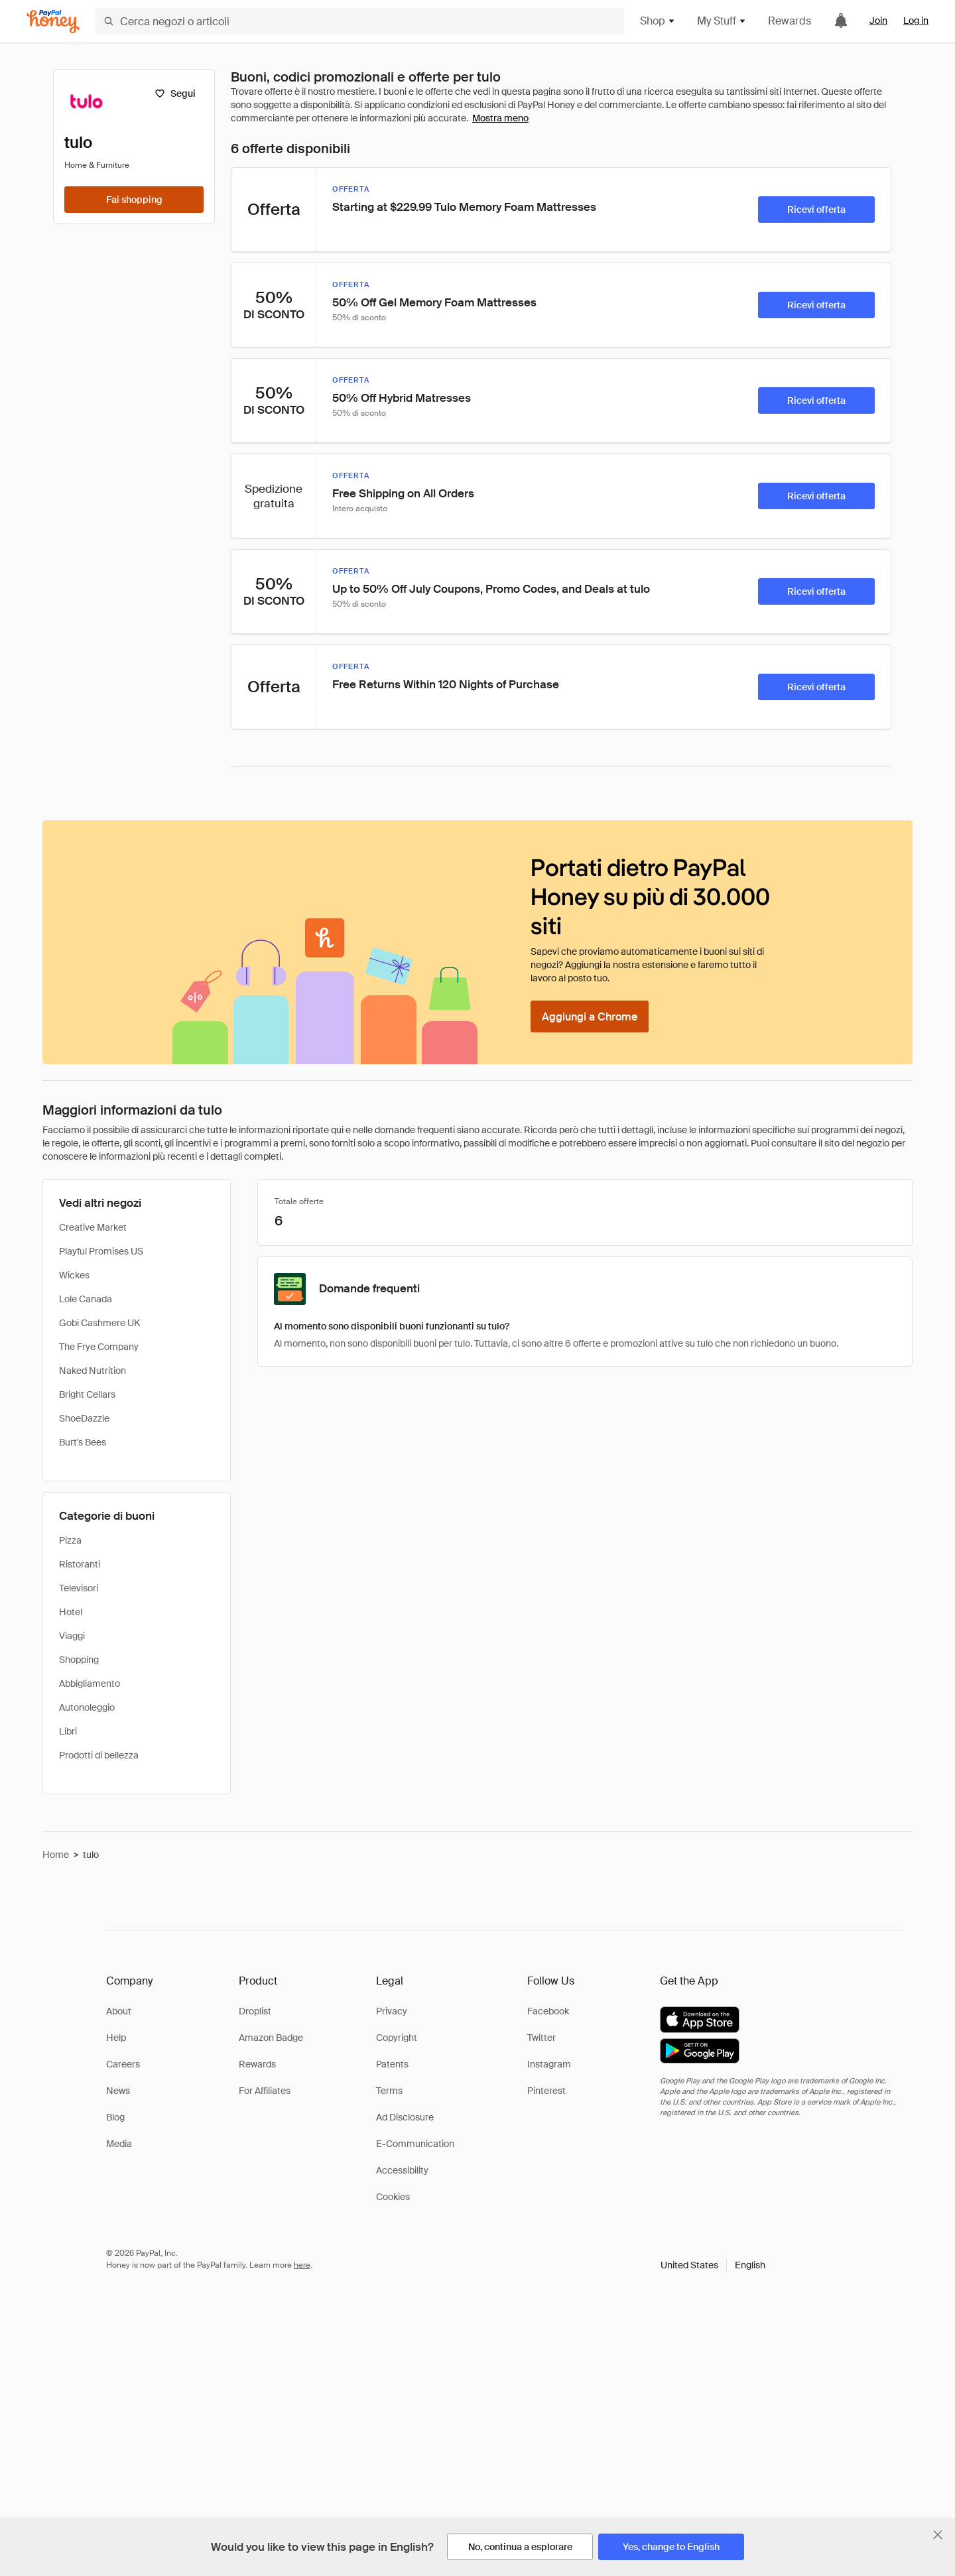  Describe the element at coordinates (264, 2091) in the screenshot. I see `For Affiliates` at that location.